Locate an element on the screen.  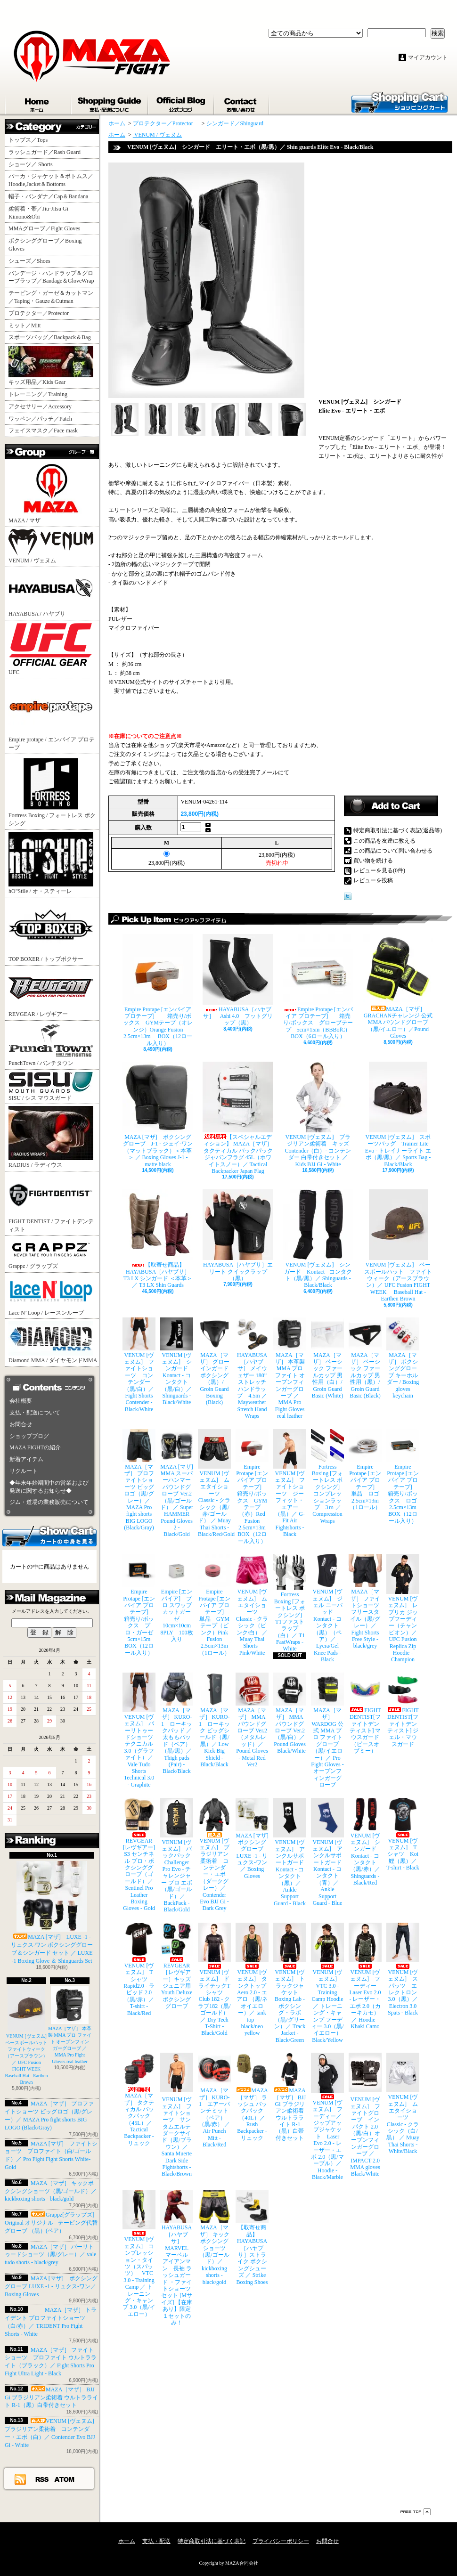
VENUM [ヴェヌム] トラックジャケット Boxing Lab - ボクシング・ラボ（黒/グリーン）／ Track Jacket - Black/Green is located at coordinates (289, 1983).